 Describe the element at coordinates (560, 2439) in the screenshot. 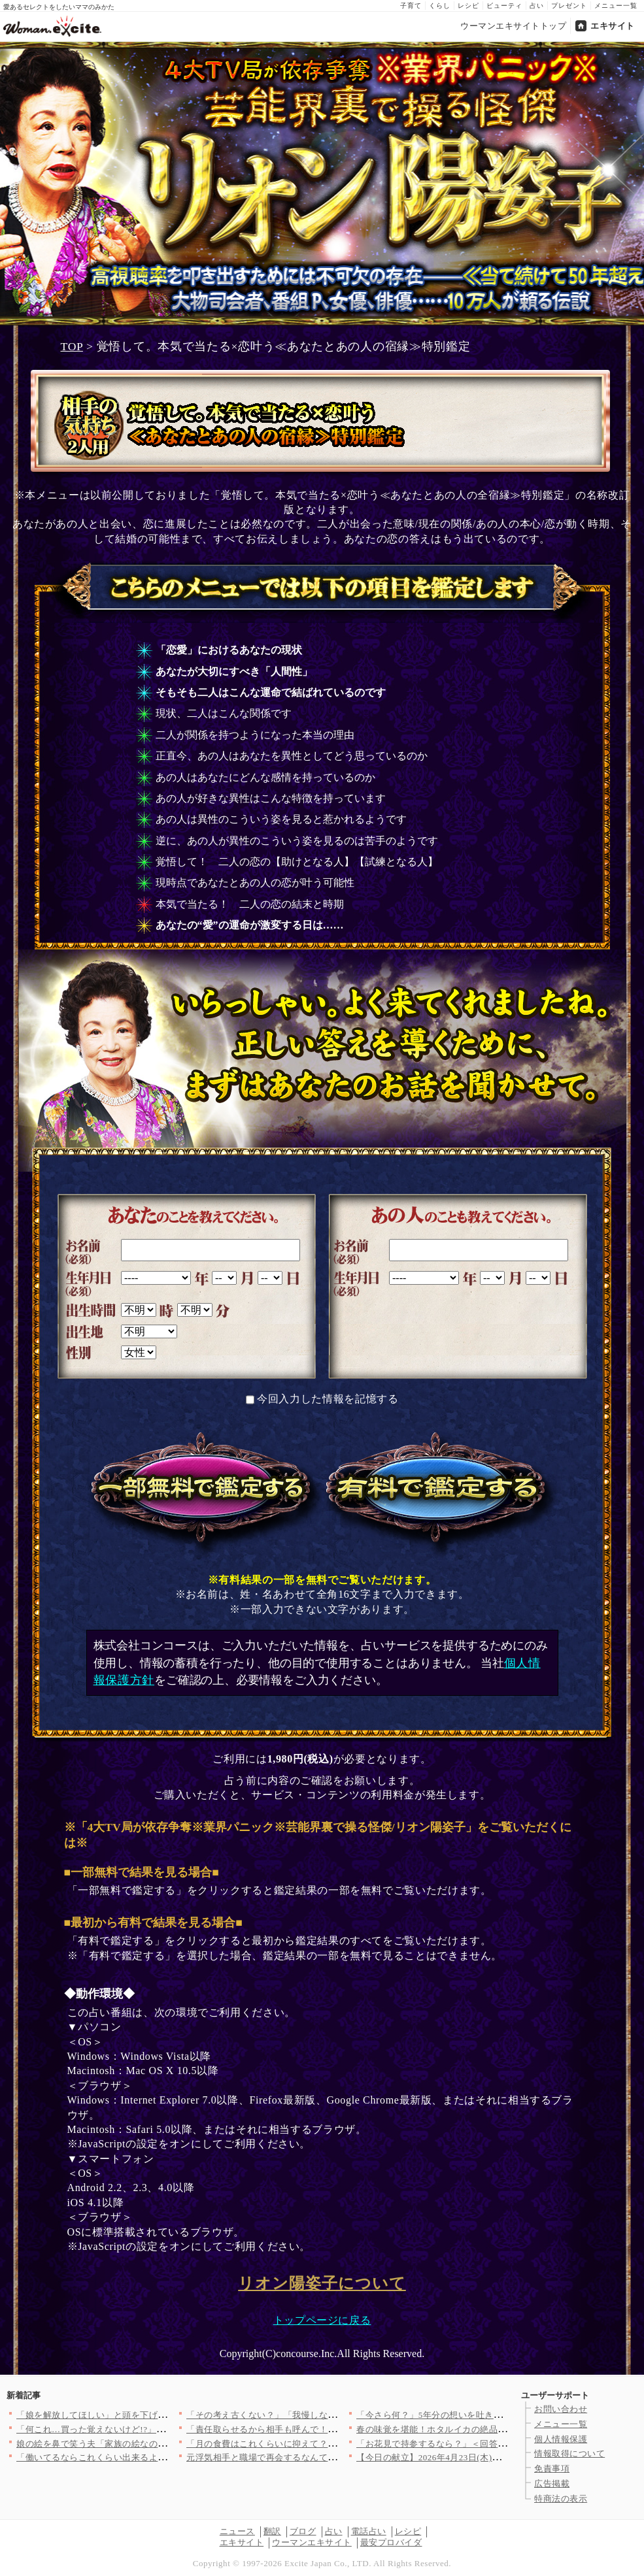

I see `個人情報保護` at that location.